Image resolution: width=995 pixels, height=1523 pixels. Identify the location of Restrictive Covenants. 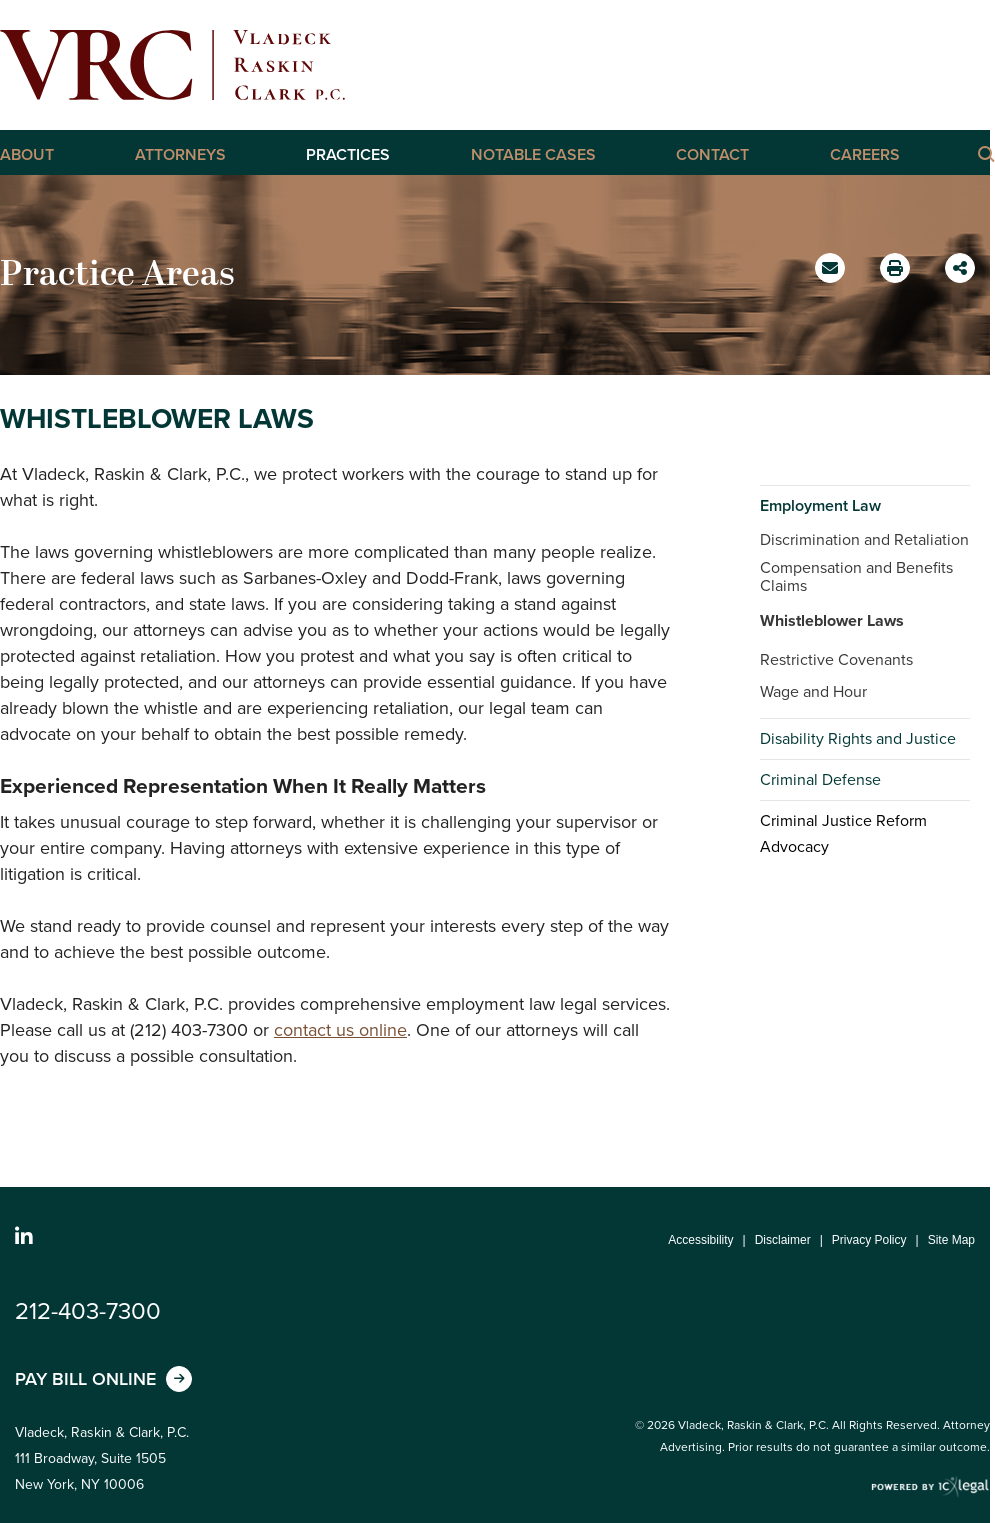
(836, 659).